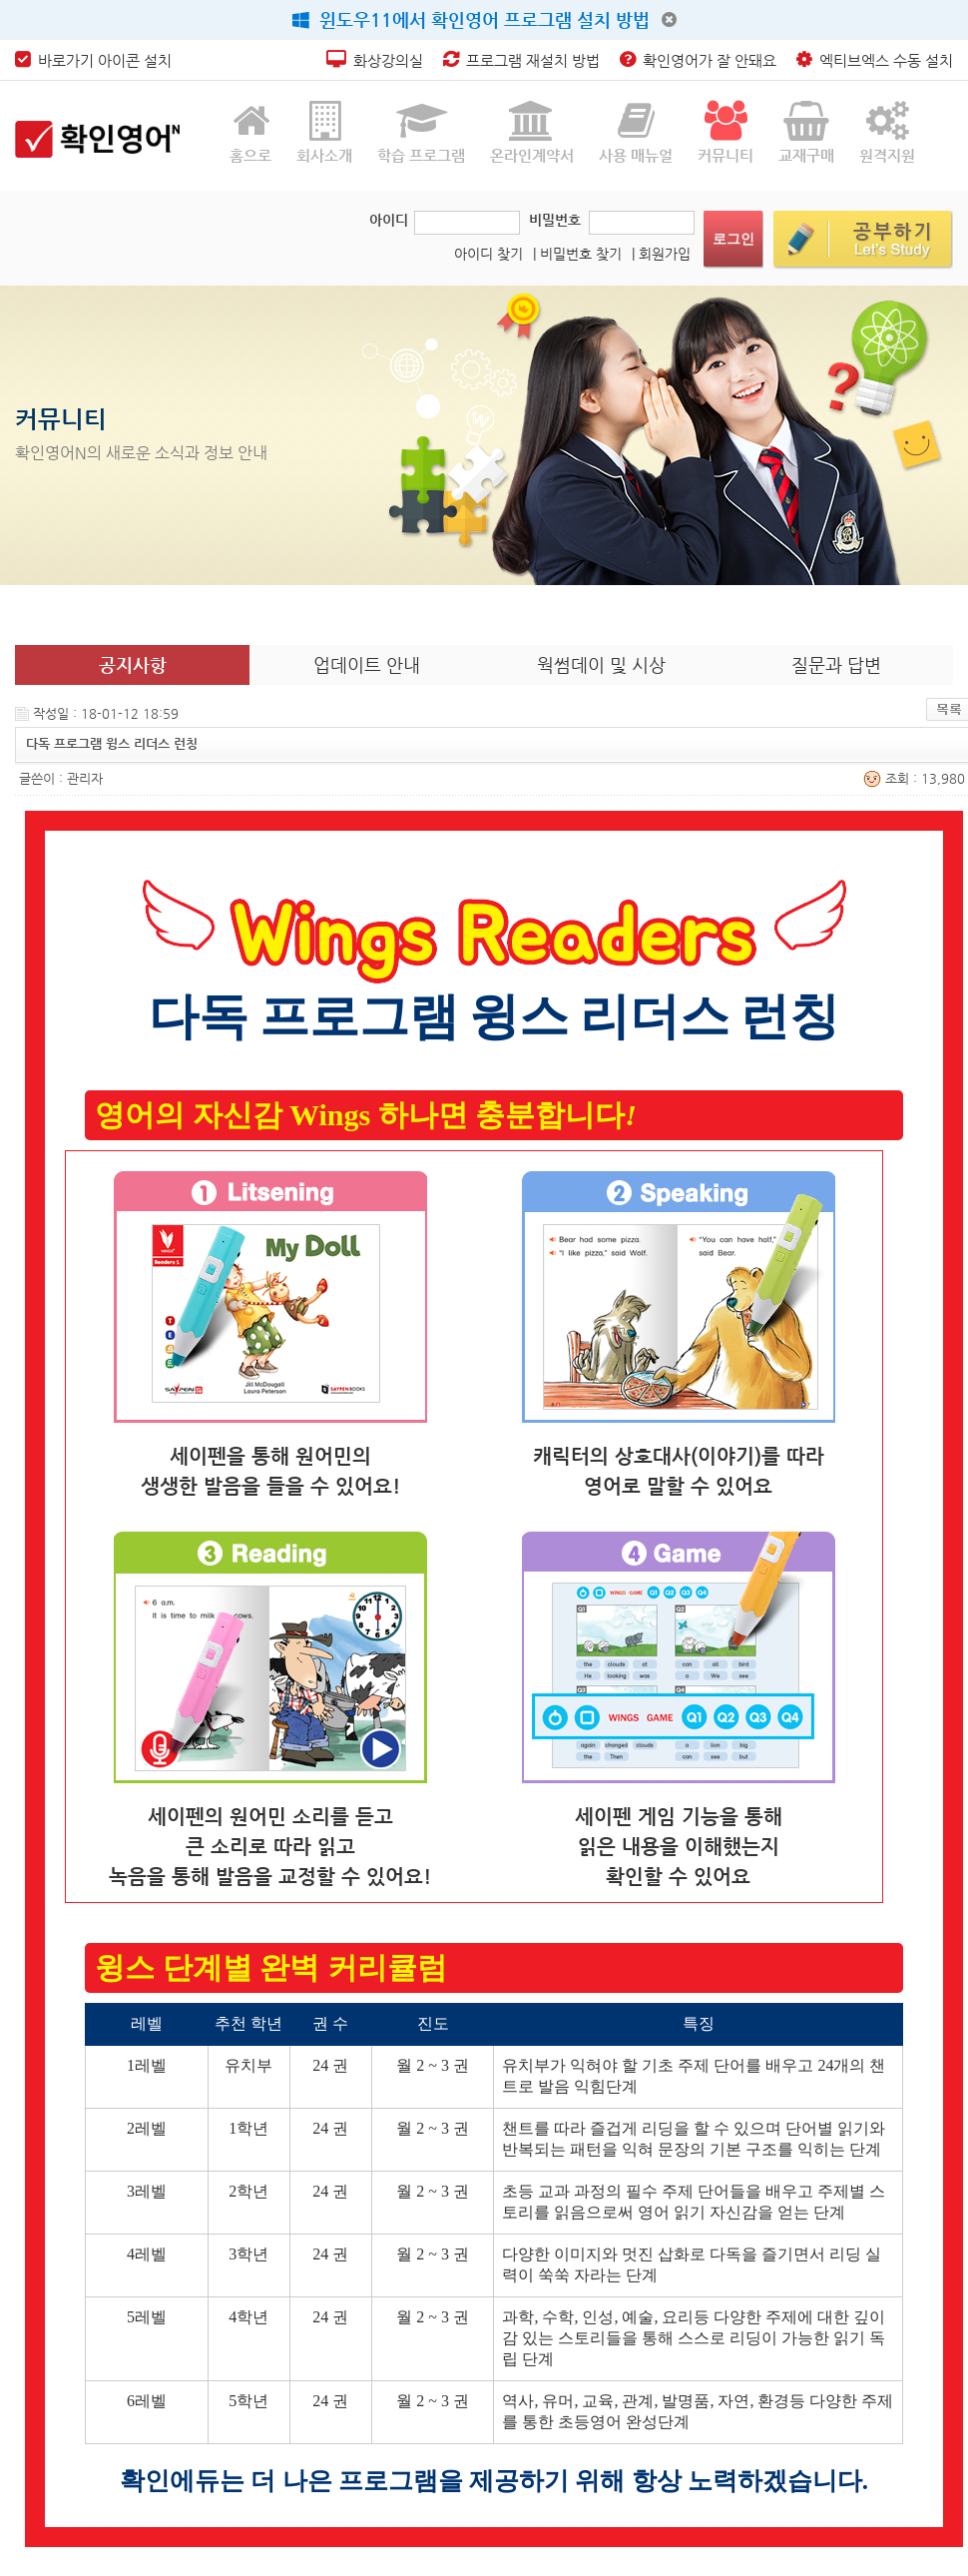  Describe the element at coordinates (874, 60) in the screenshot. I see `엑티브엑스 수동 설치` at that location.